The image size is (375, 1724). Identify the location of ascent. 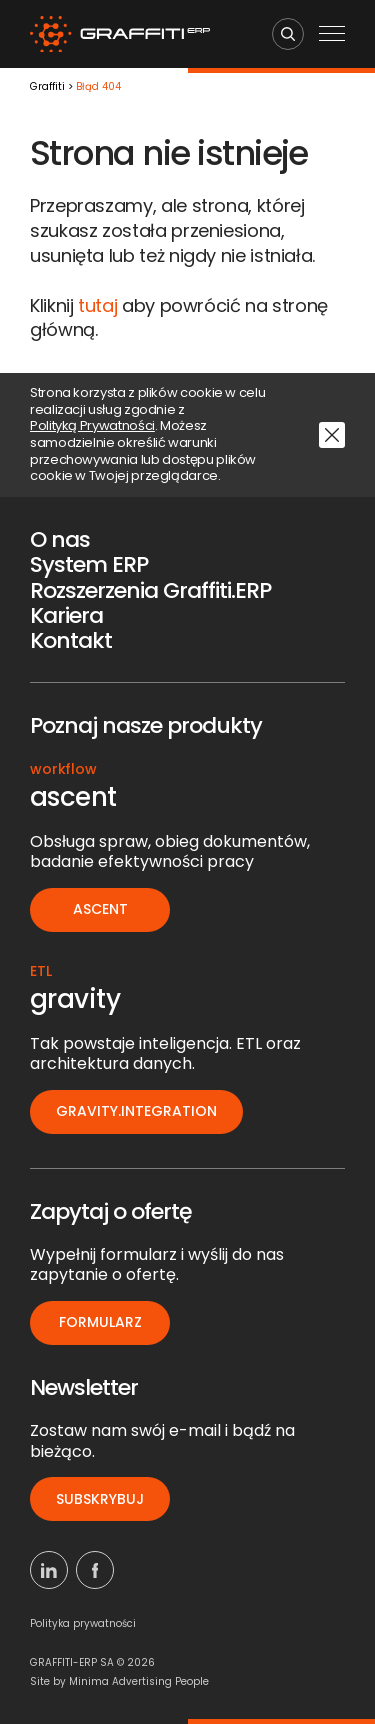
(100, 909).